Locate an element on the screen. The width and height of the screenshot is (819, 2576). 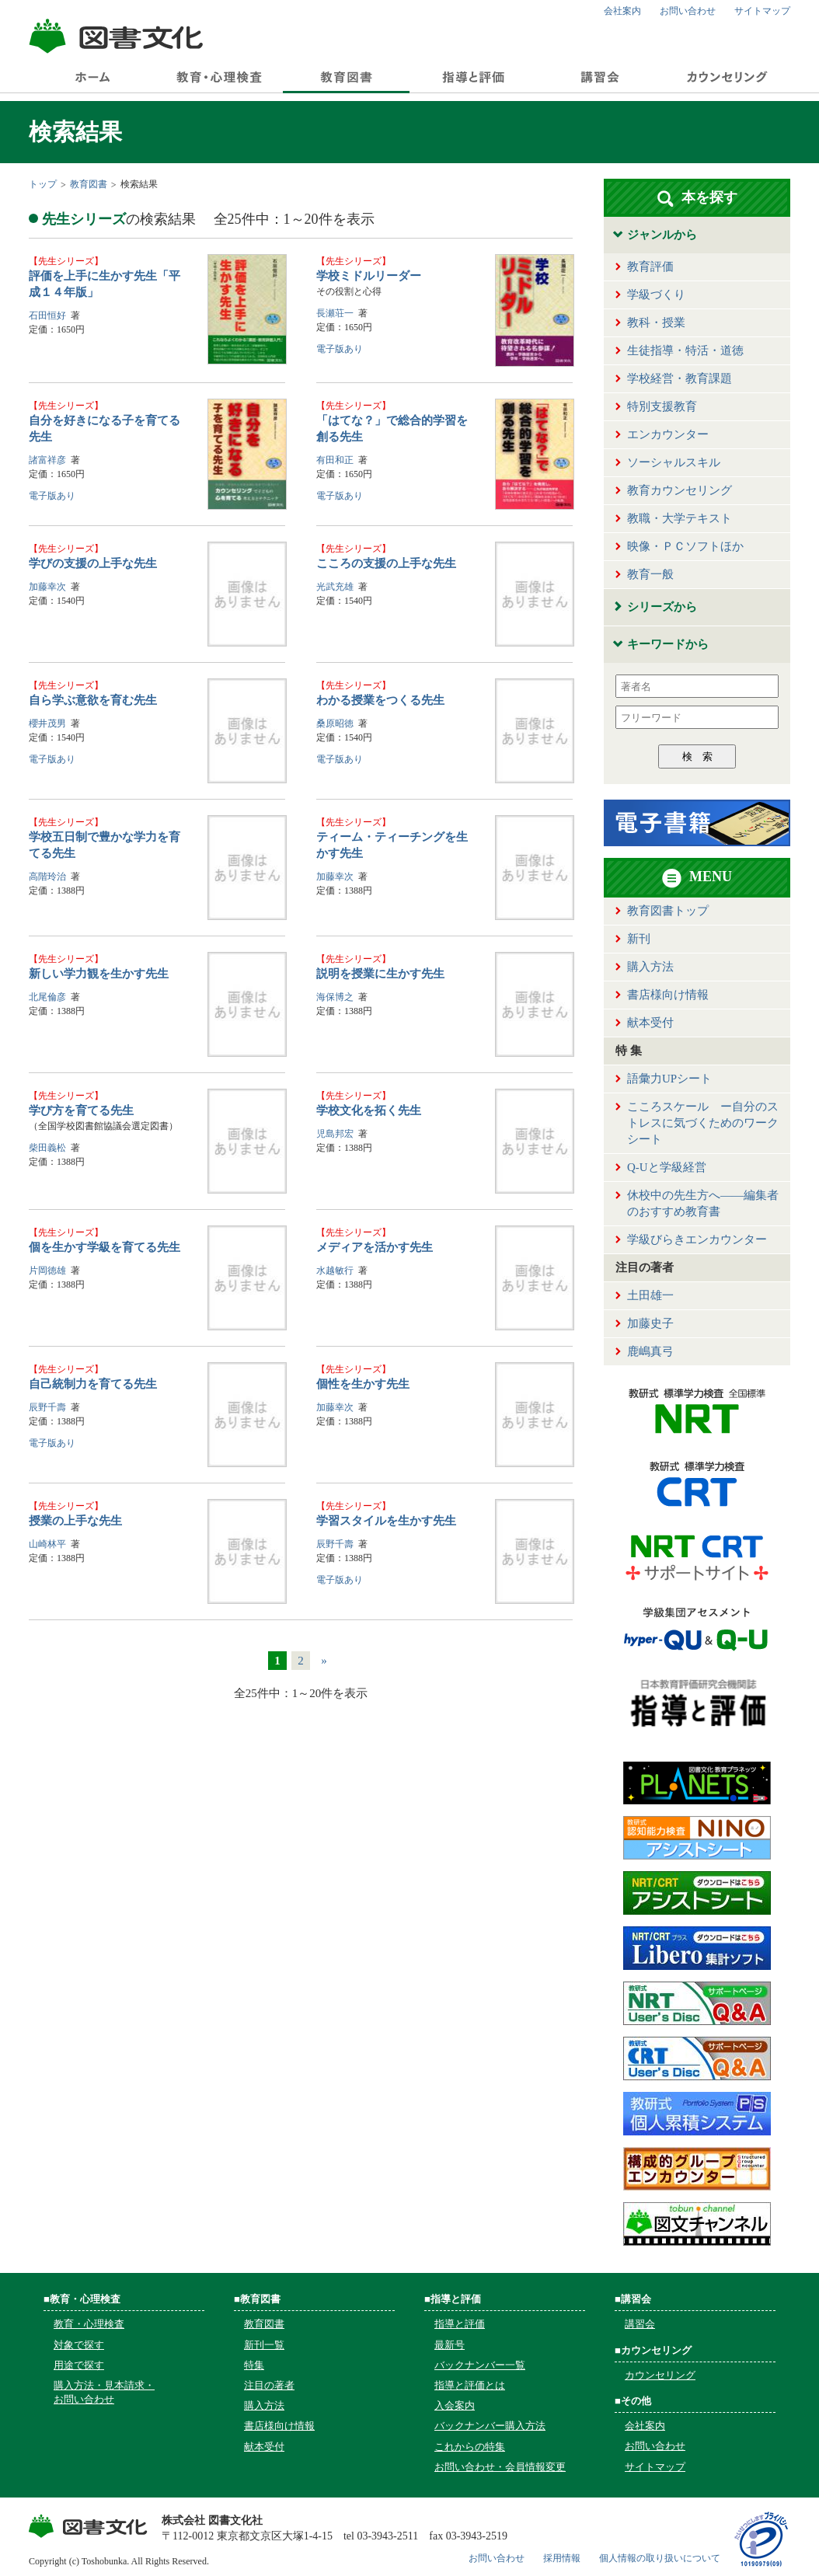
特別支援教育 is located at coordinates (662, 406).